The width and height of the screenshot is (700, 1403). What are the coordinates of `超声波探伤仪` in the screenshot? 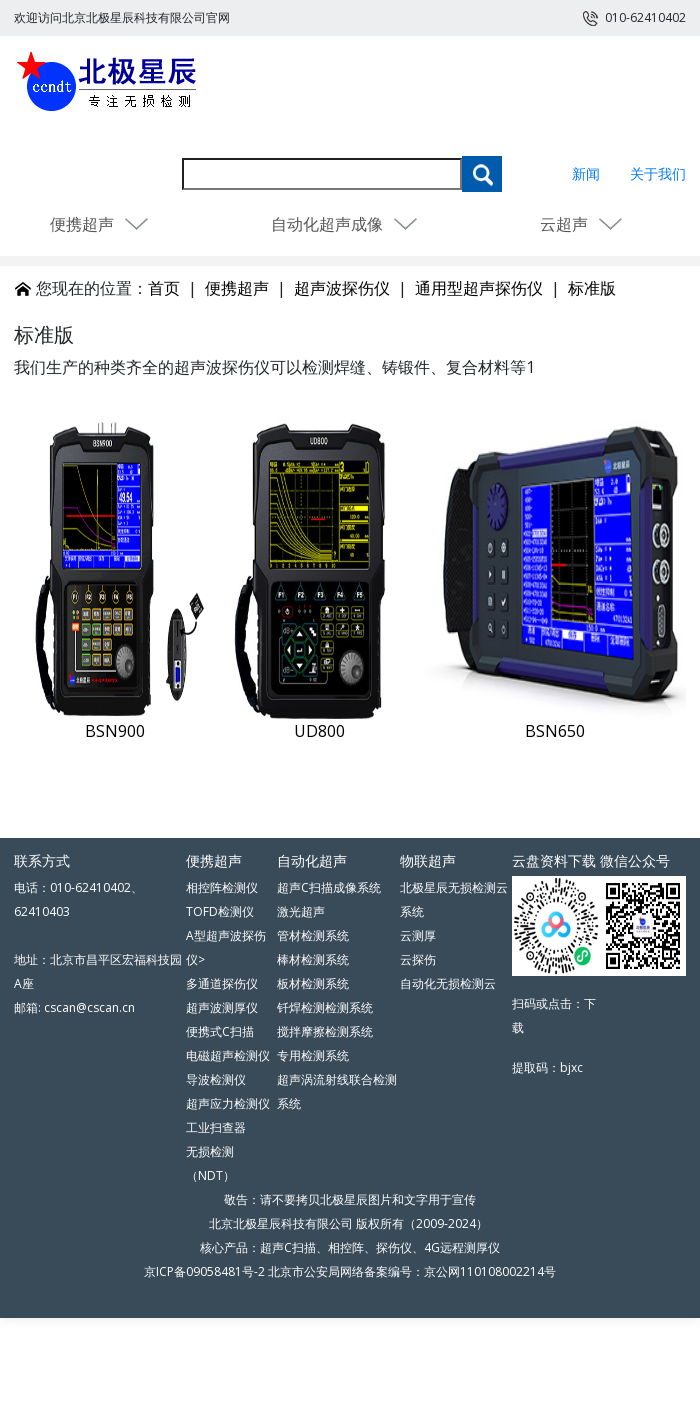 It's located at (342, 288).